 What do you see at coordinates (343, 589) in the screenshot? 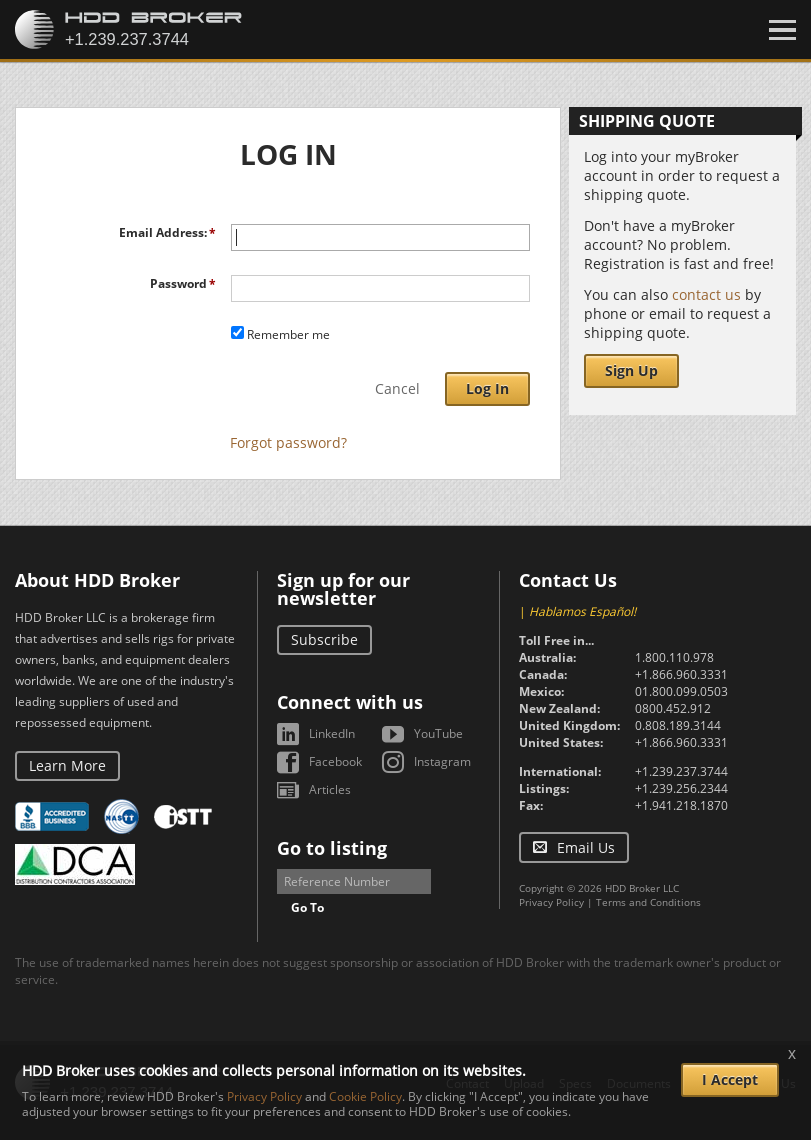
I see `Sign up for our newsletter` at bounding box center [343, 589].